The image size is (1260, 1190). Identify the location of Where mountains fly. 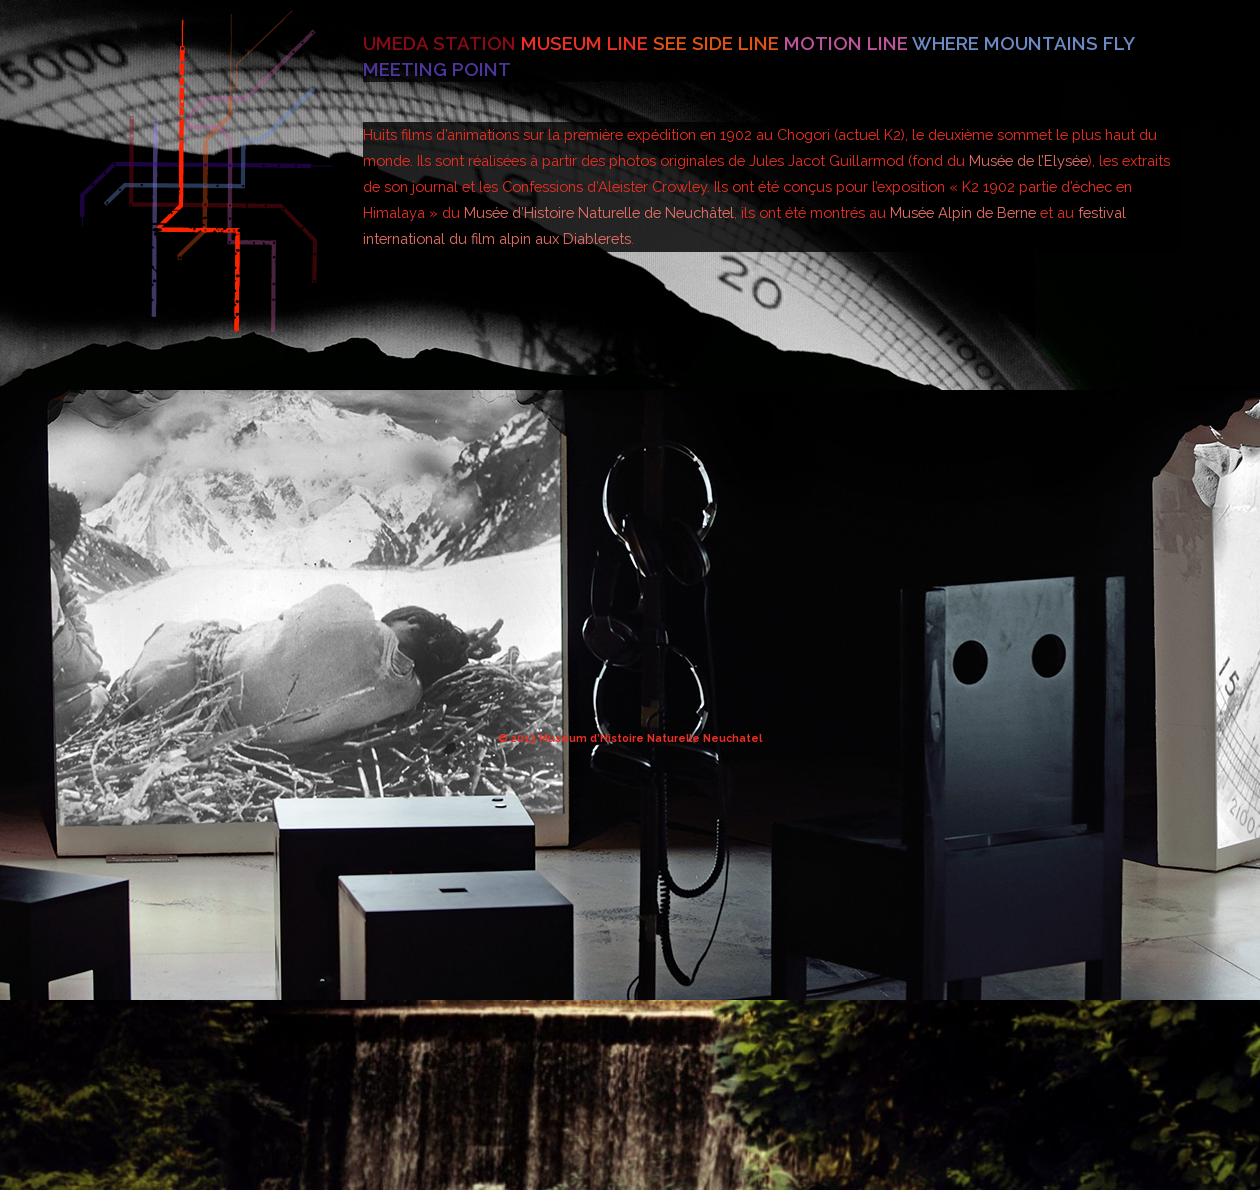
(1023, 43).